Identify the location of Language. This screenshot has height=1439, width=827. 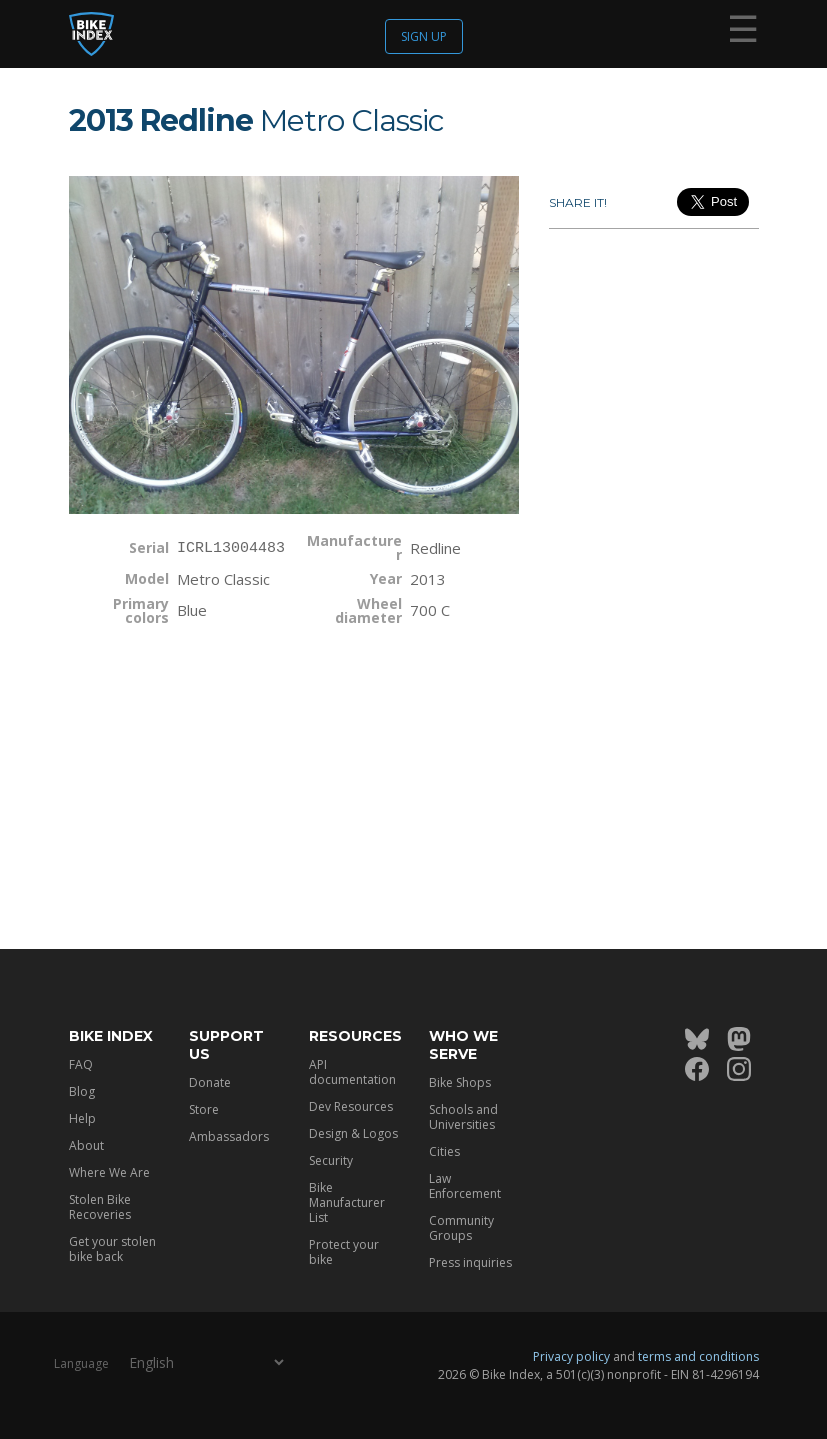
(81, 1363).